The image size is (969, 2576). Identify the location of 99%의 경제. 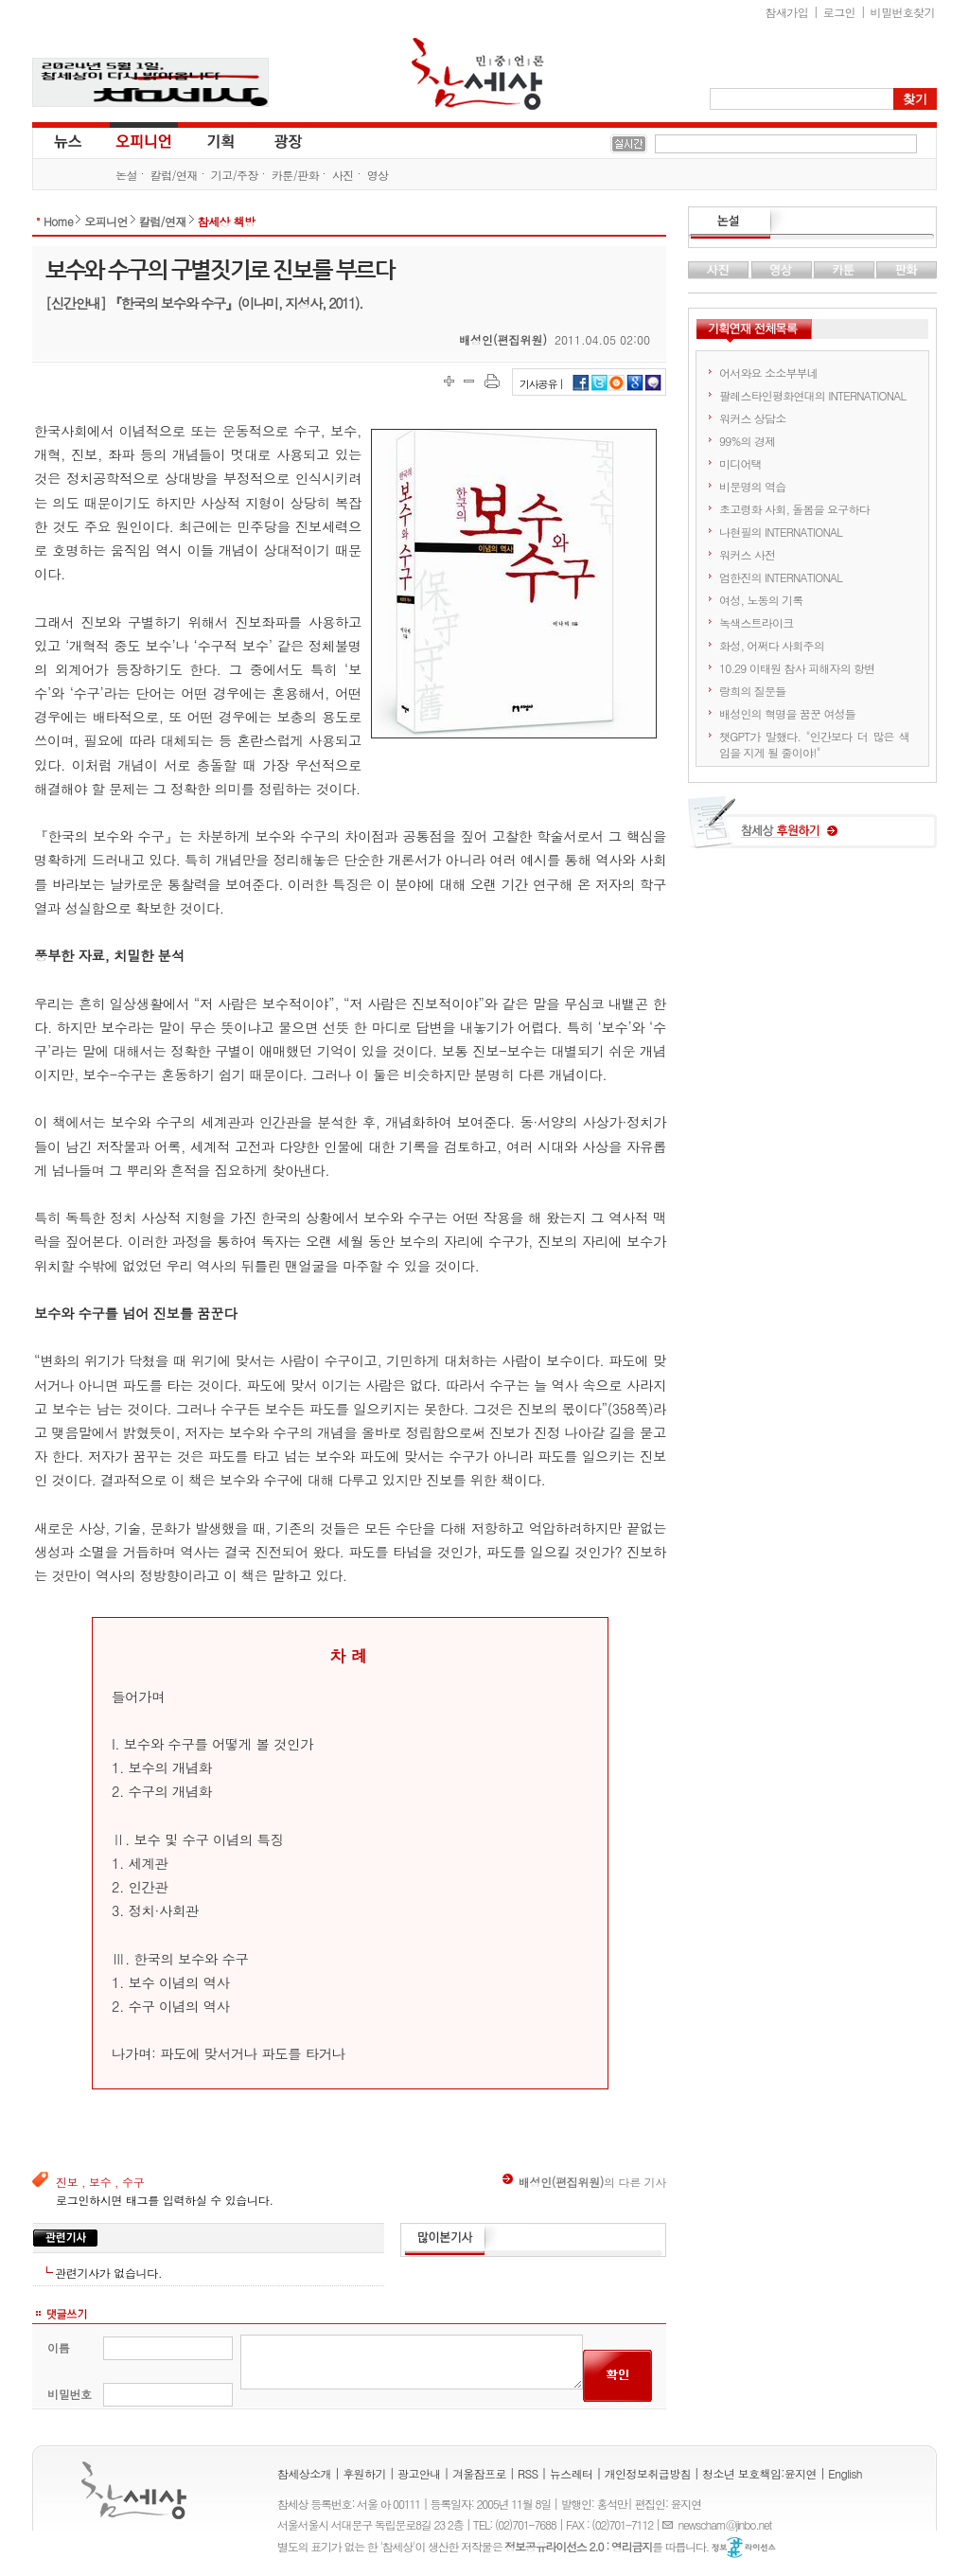
(747, 441).